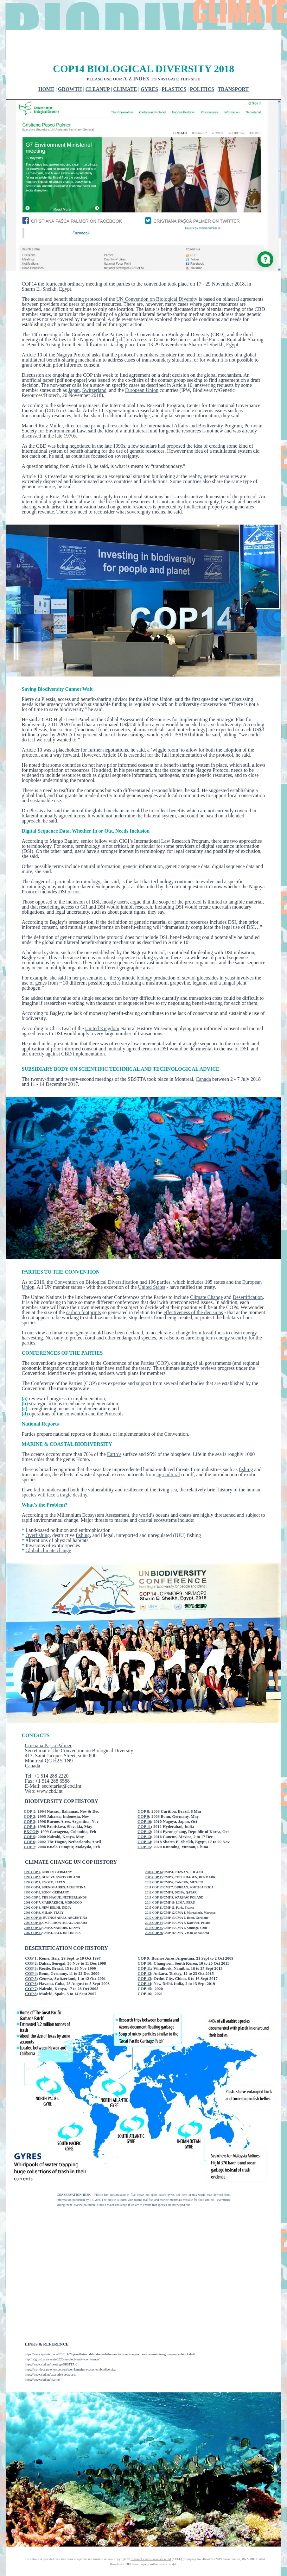 This screenshot has height=2576, width=287. Describe the element at coordinates (151, 2535) in the screenshot. I see `Cleaner Oceans Foundation Ltd` at that location.